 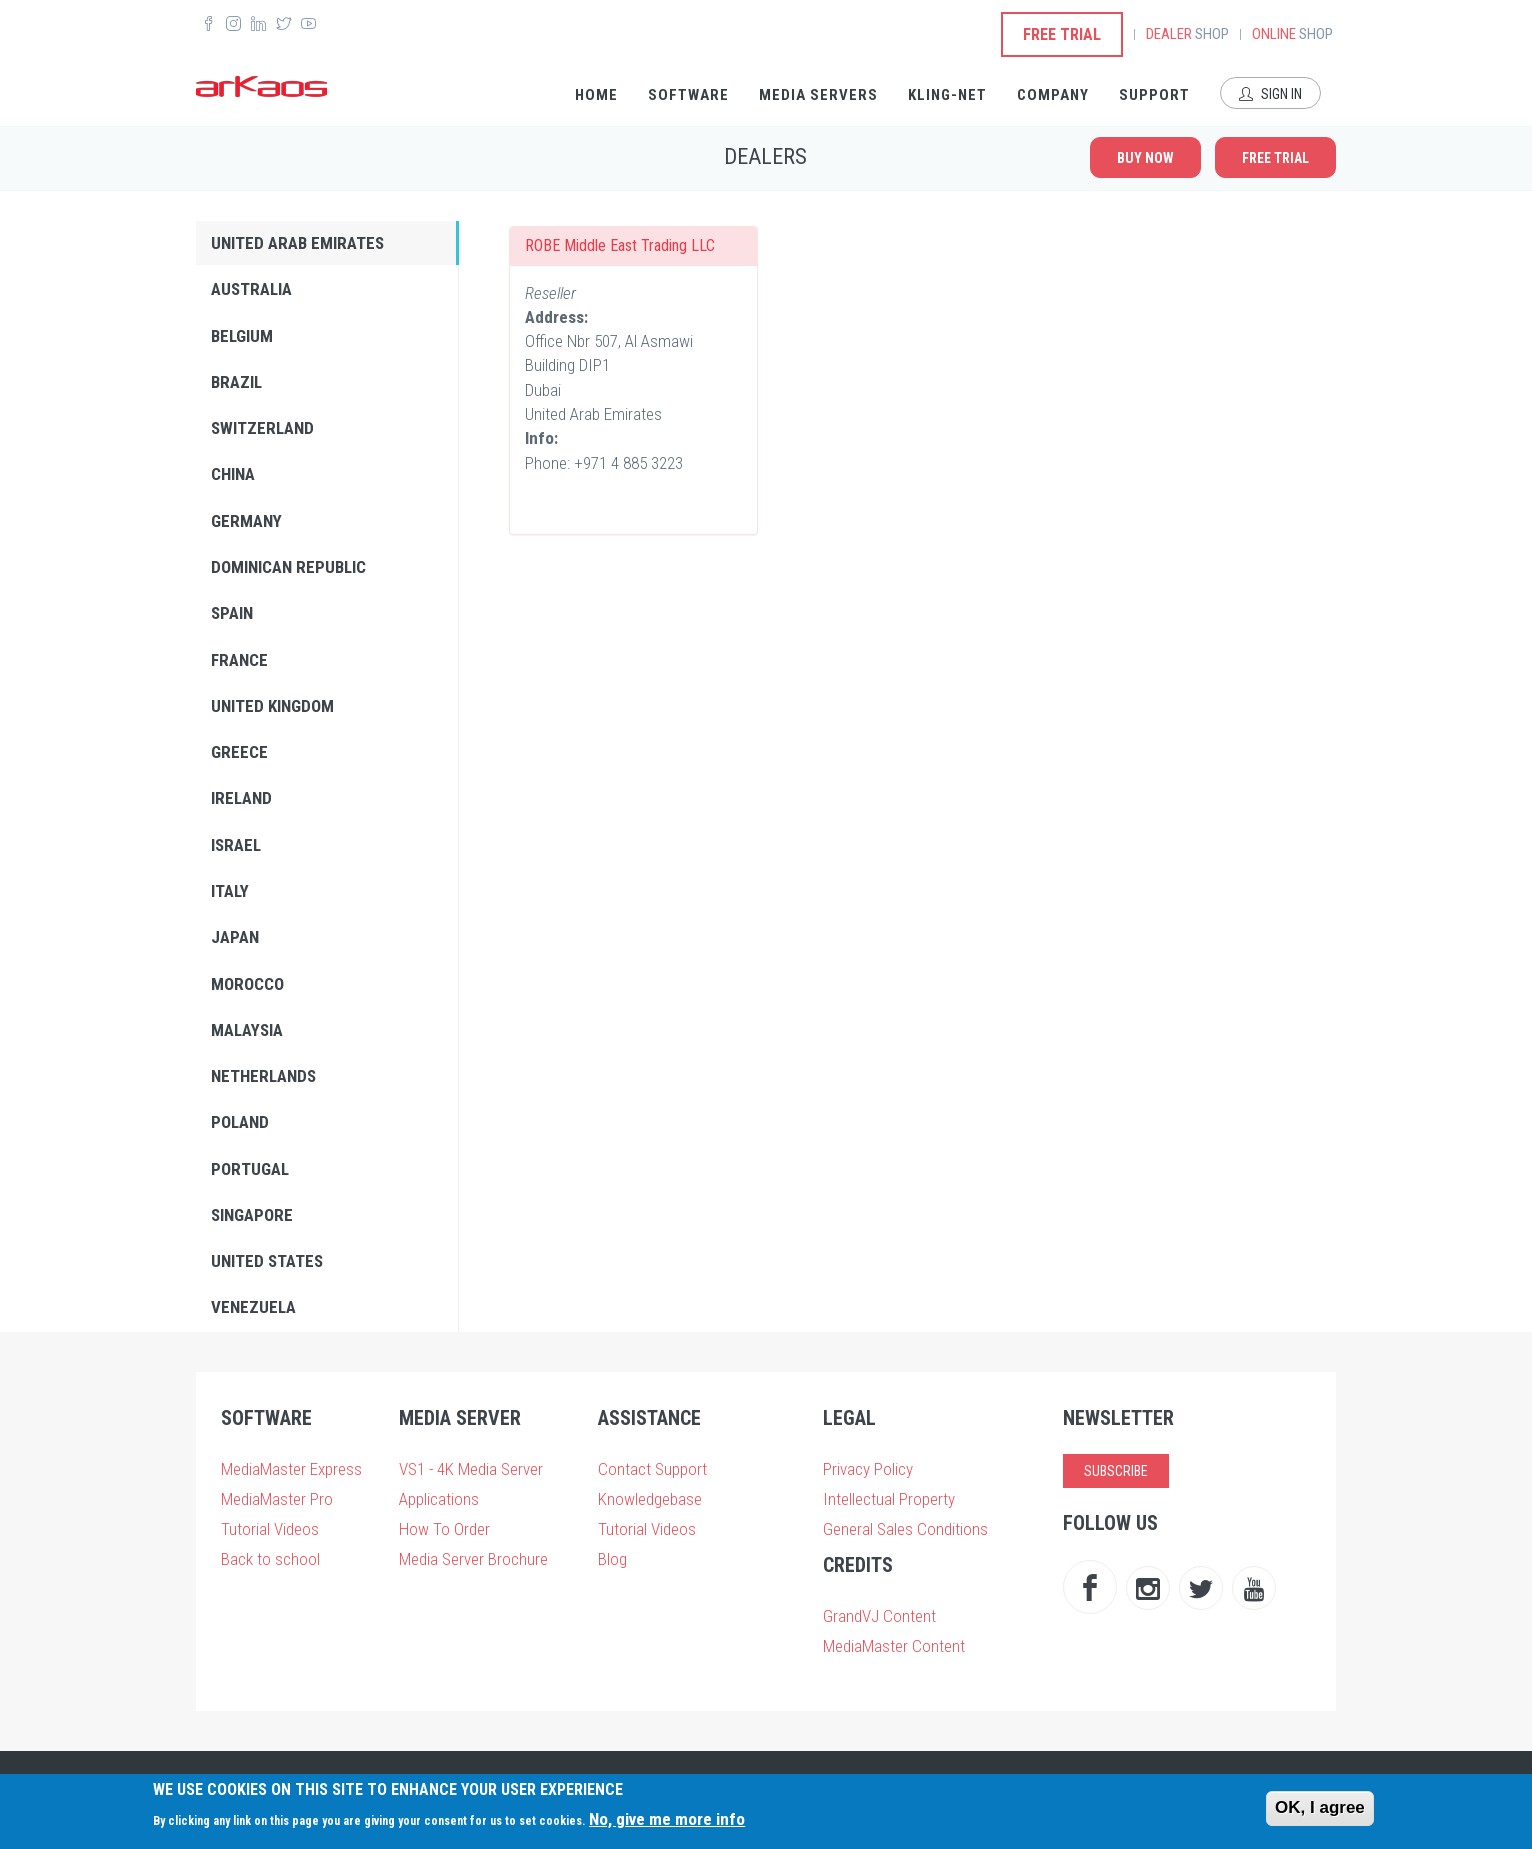 What do you see at coordinates (667, 1819) in the screenshot?
I see `No, give me more info` at bounding box center [667, 1819].